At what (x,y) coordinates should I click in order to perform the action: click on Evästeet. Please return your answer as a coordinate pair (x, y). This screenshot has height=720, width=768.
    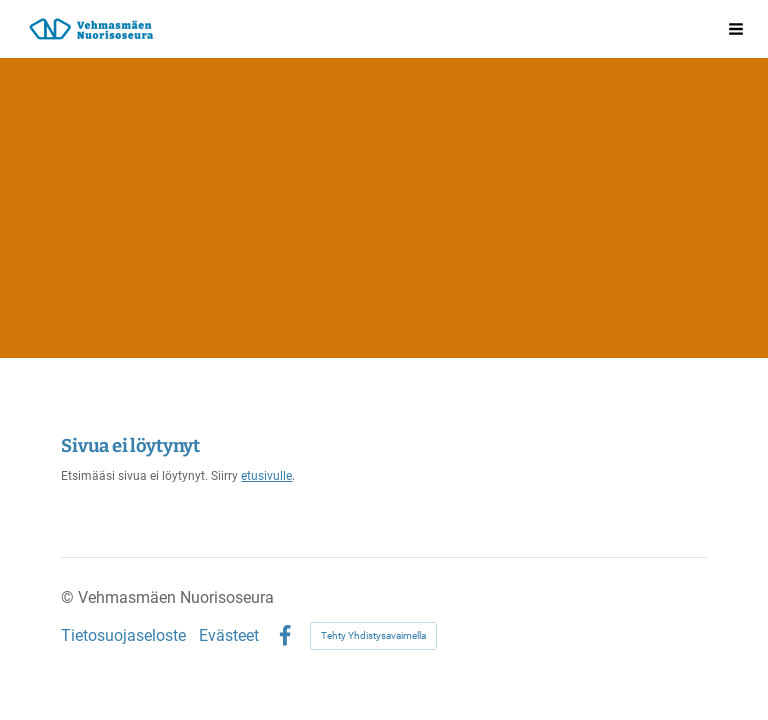
    Looking at the image, I should click on (229, 636).